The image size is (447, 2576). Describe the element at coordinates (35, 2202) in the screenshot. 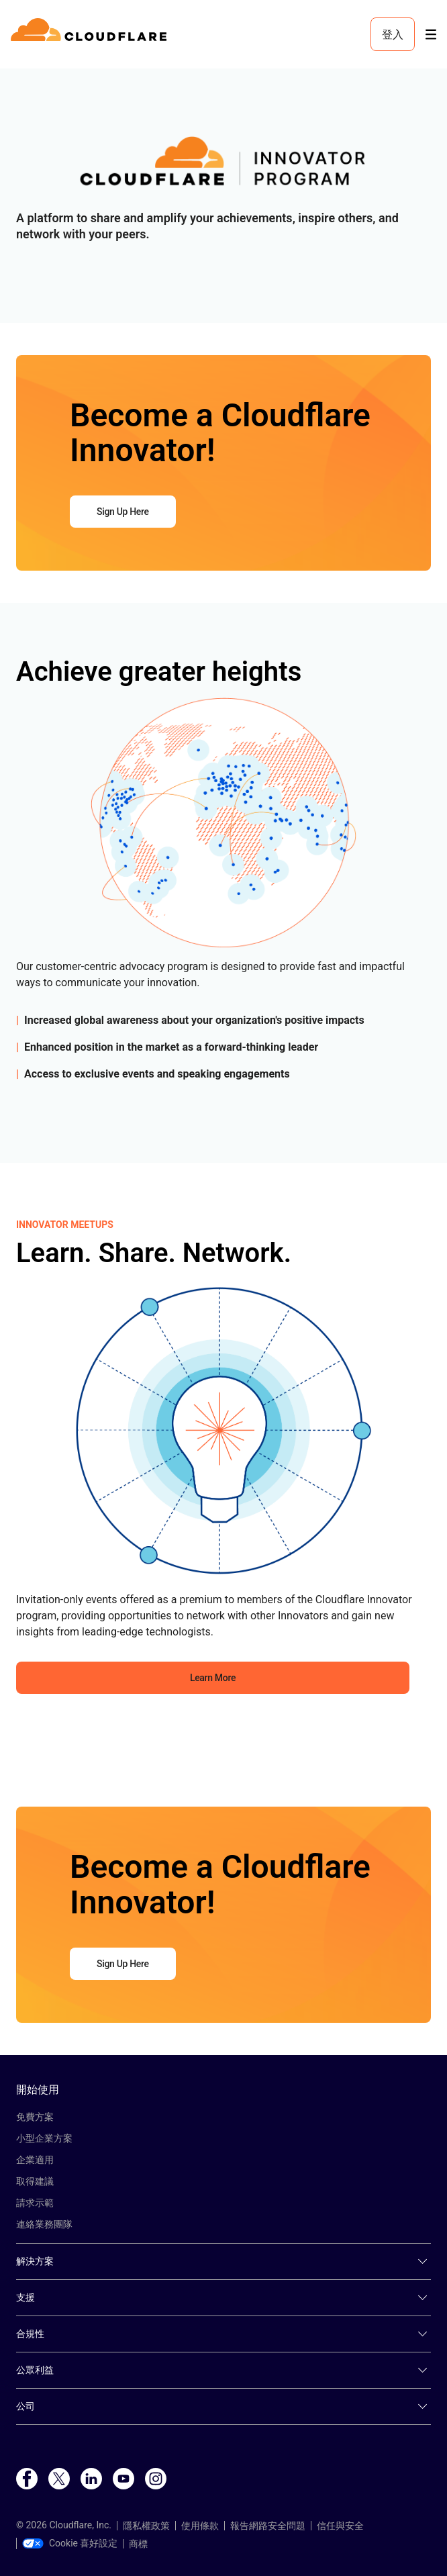

I see `請求示範` at that location.